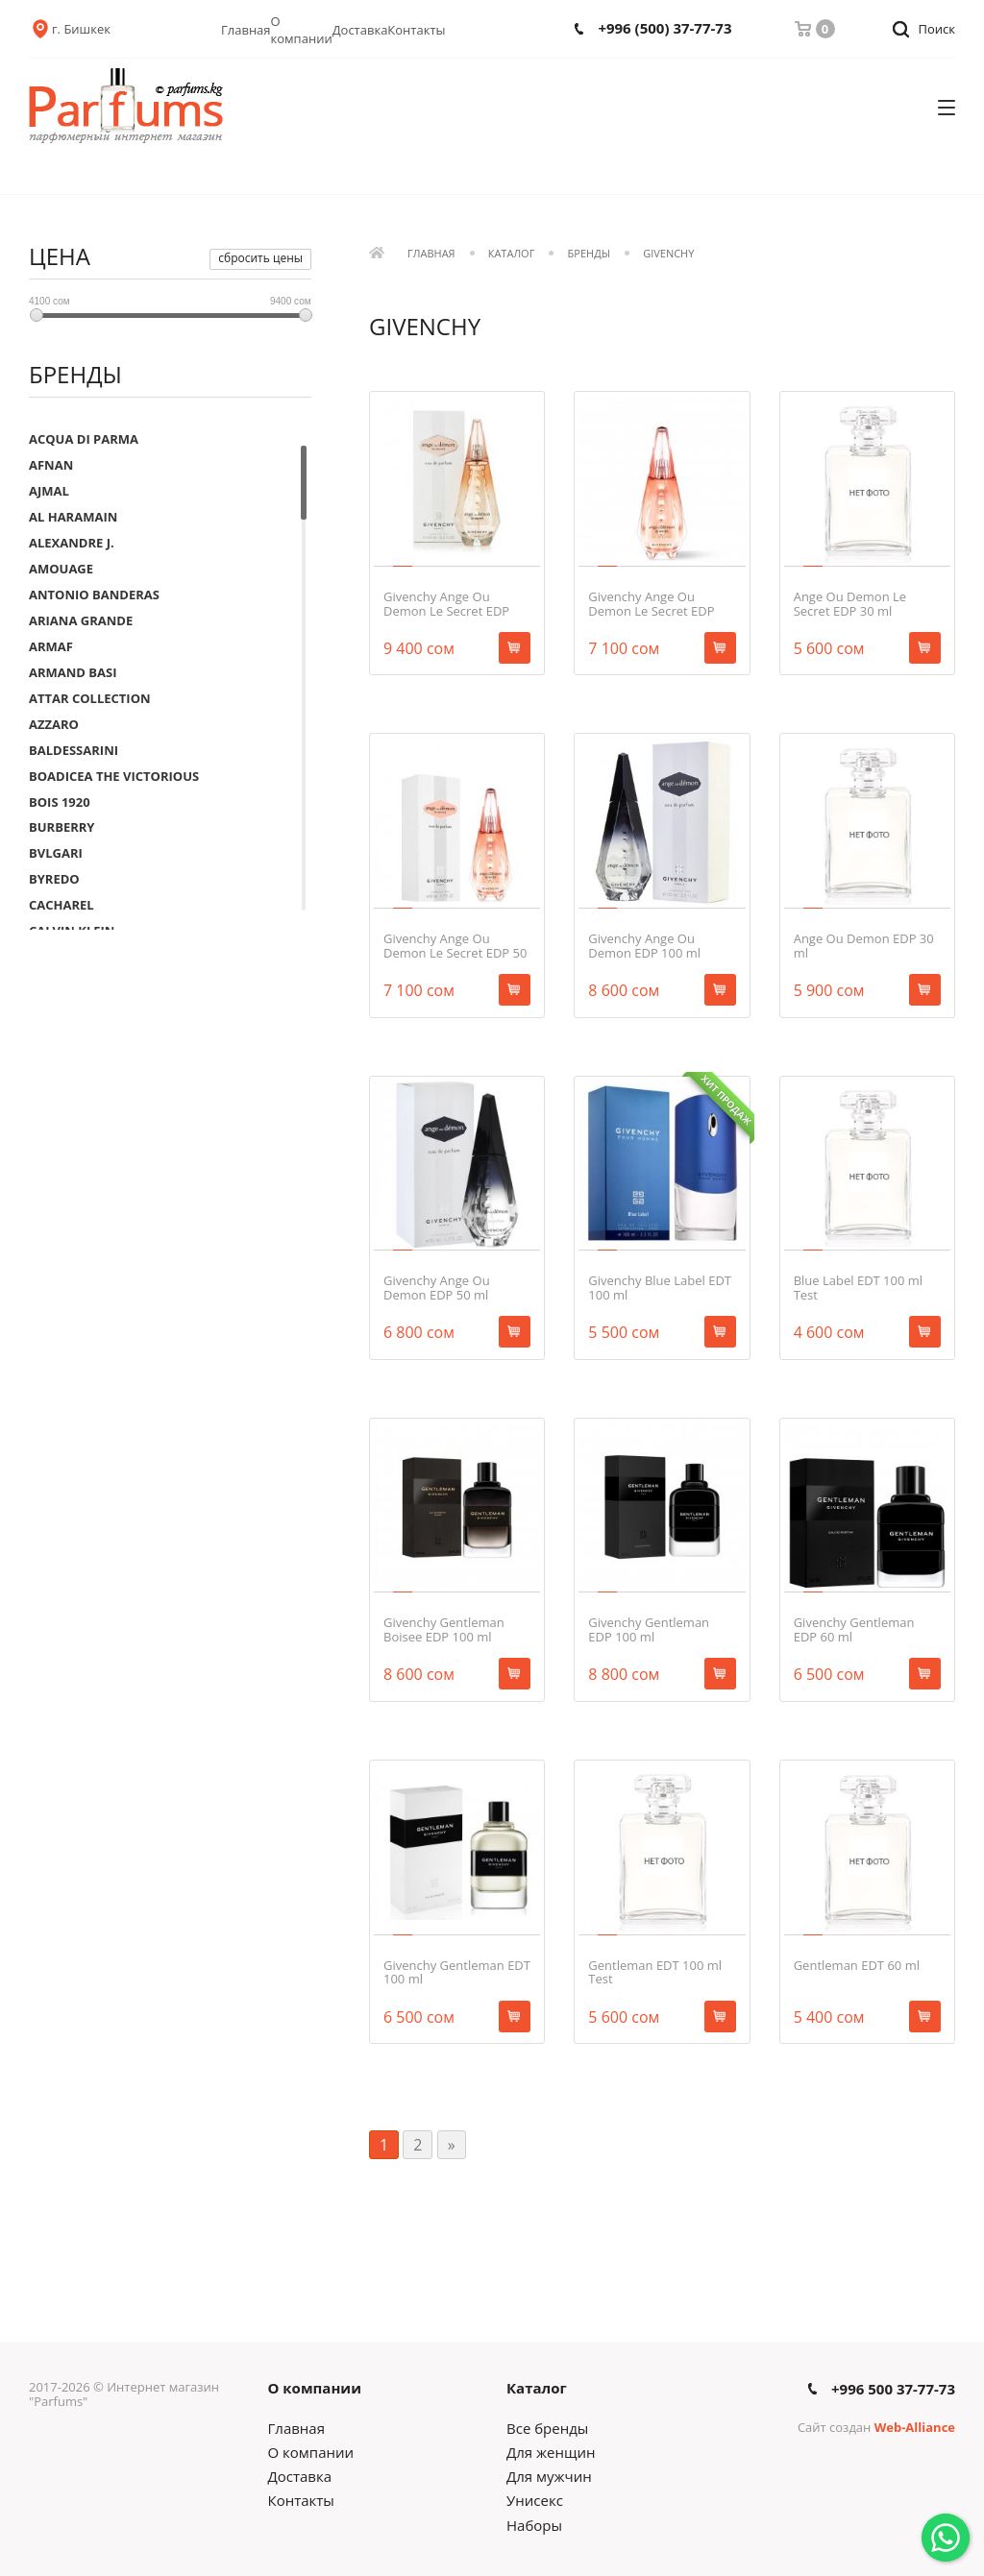  What do you see at coordinates (51, 465) in the screenshot?
I see `AFNAN` at bounding box center [51, 465].